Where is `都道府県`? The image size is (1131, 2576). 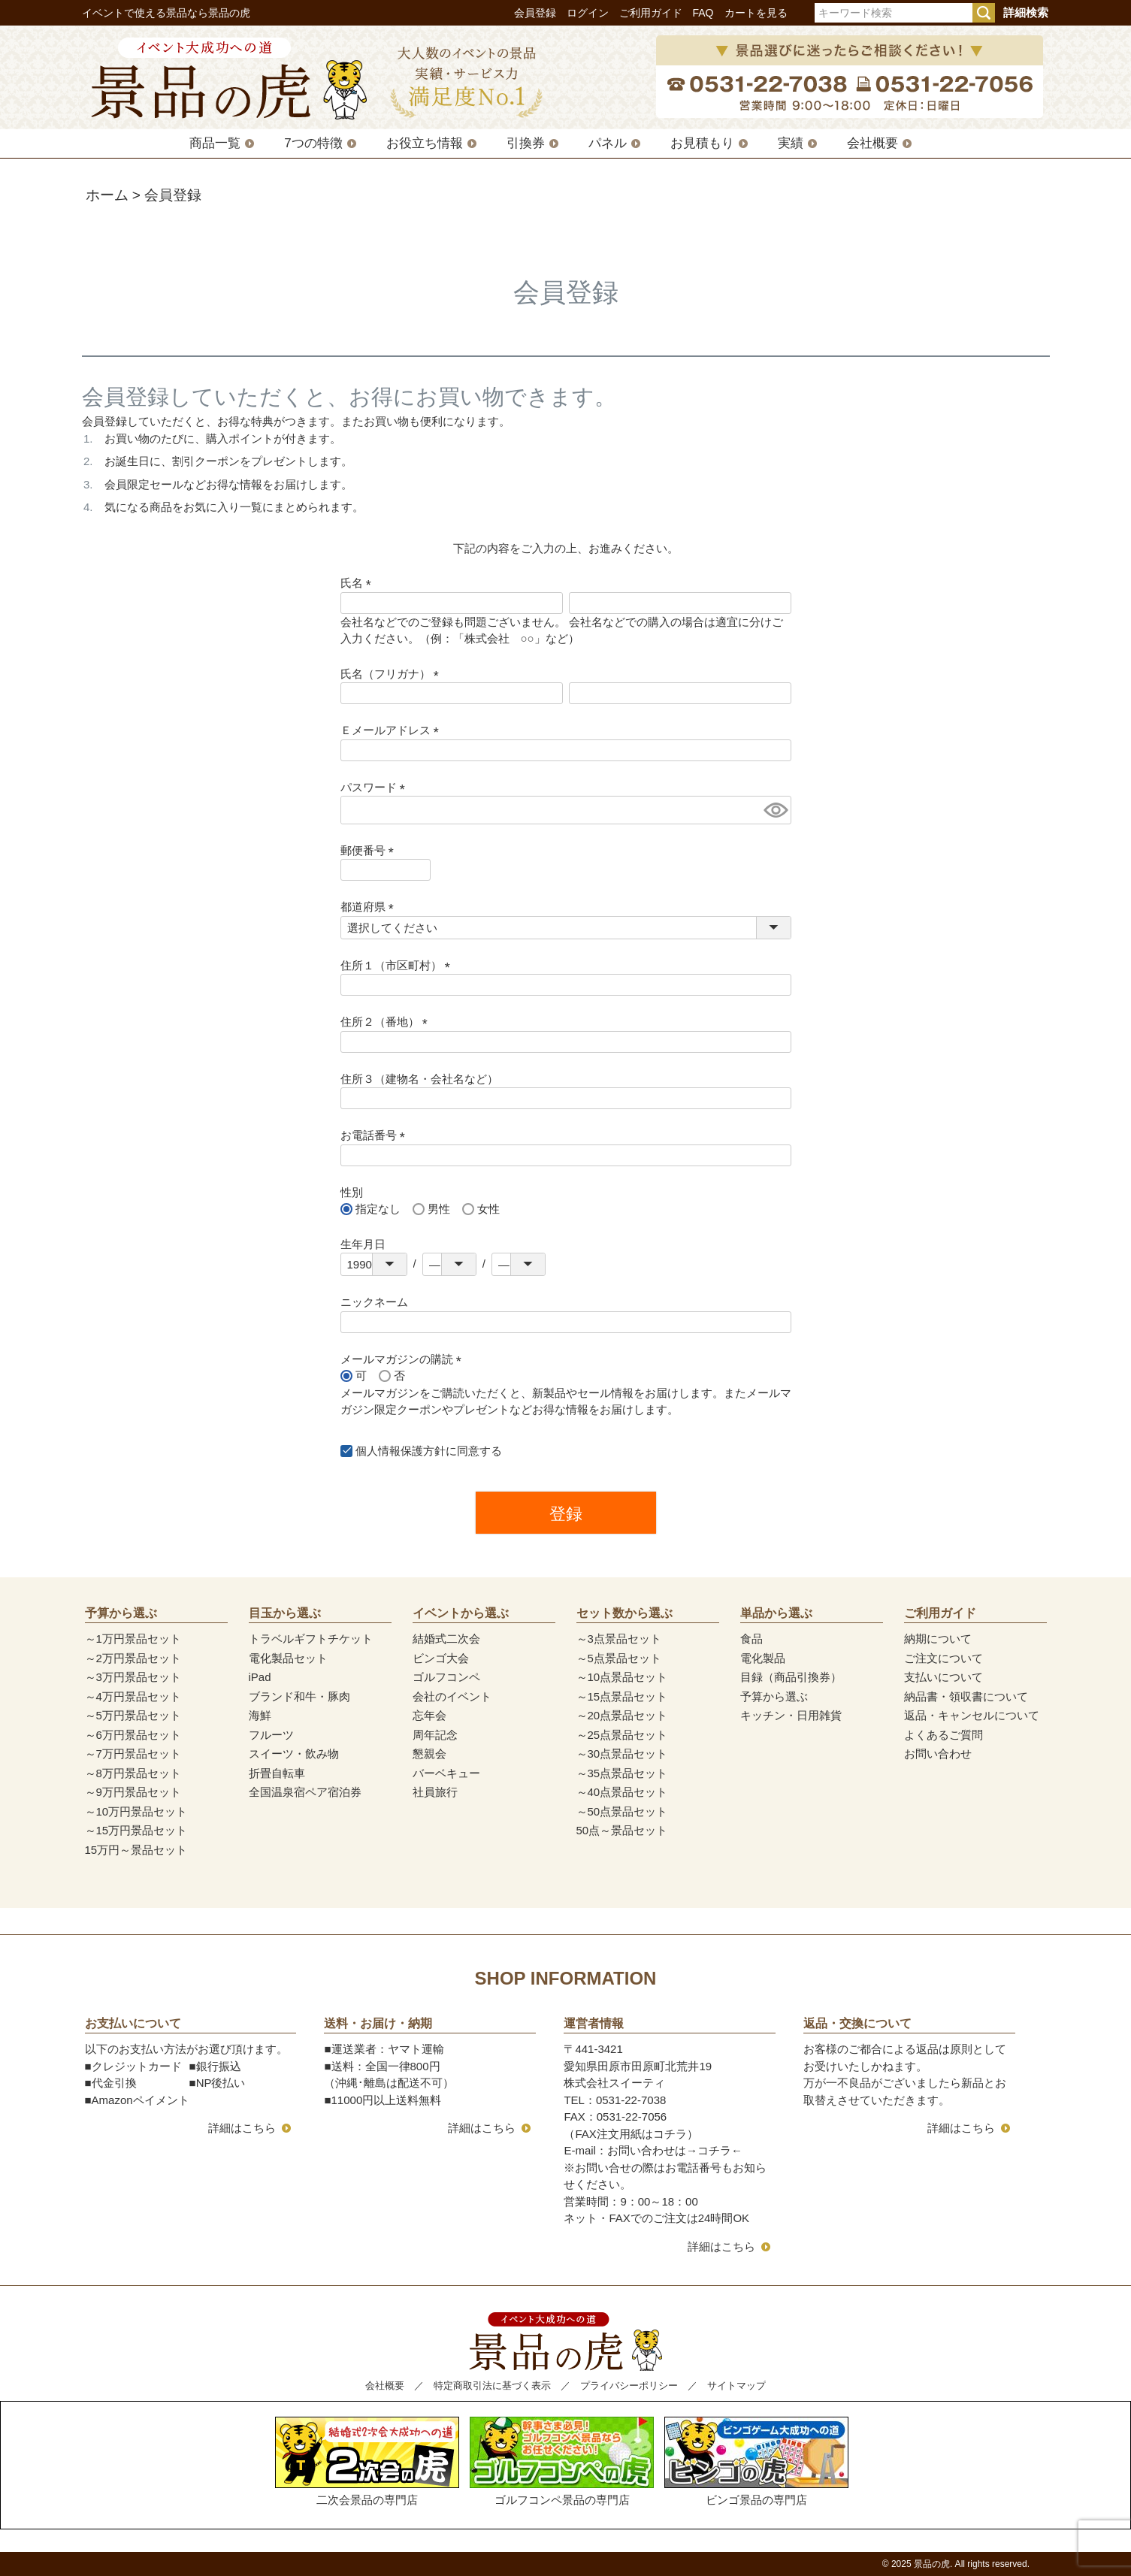 都道府県 is located at coordinates (370, 906).